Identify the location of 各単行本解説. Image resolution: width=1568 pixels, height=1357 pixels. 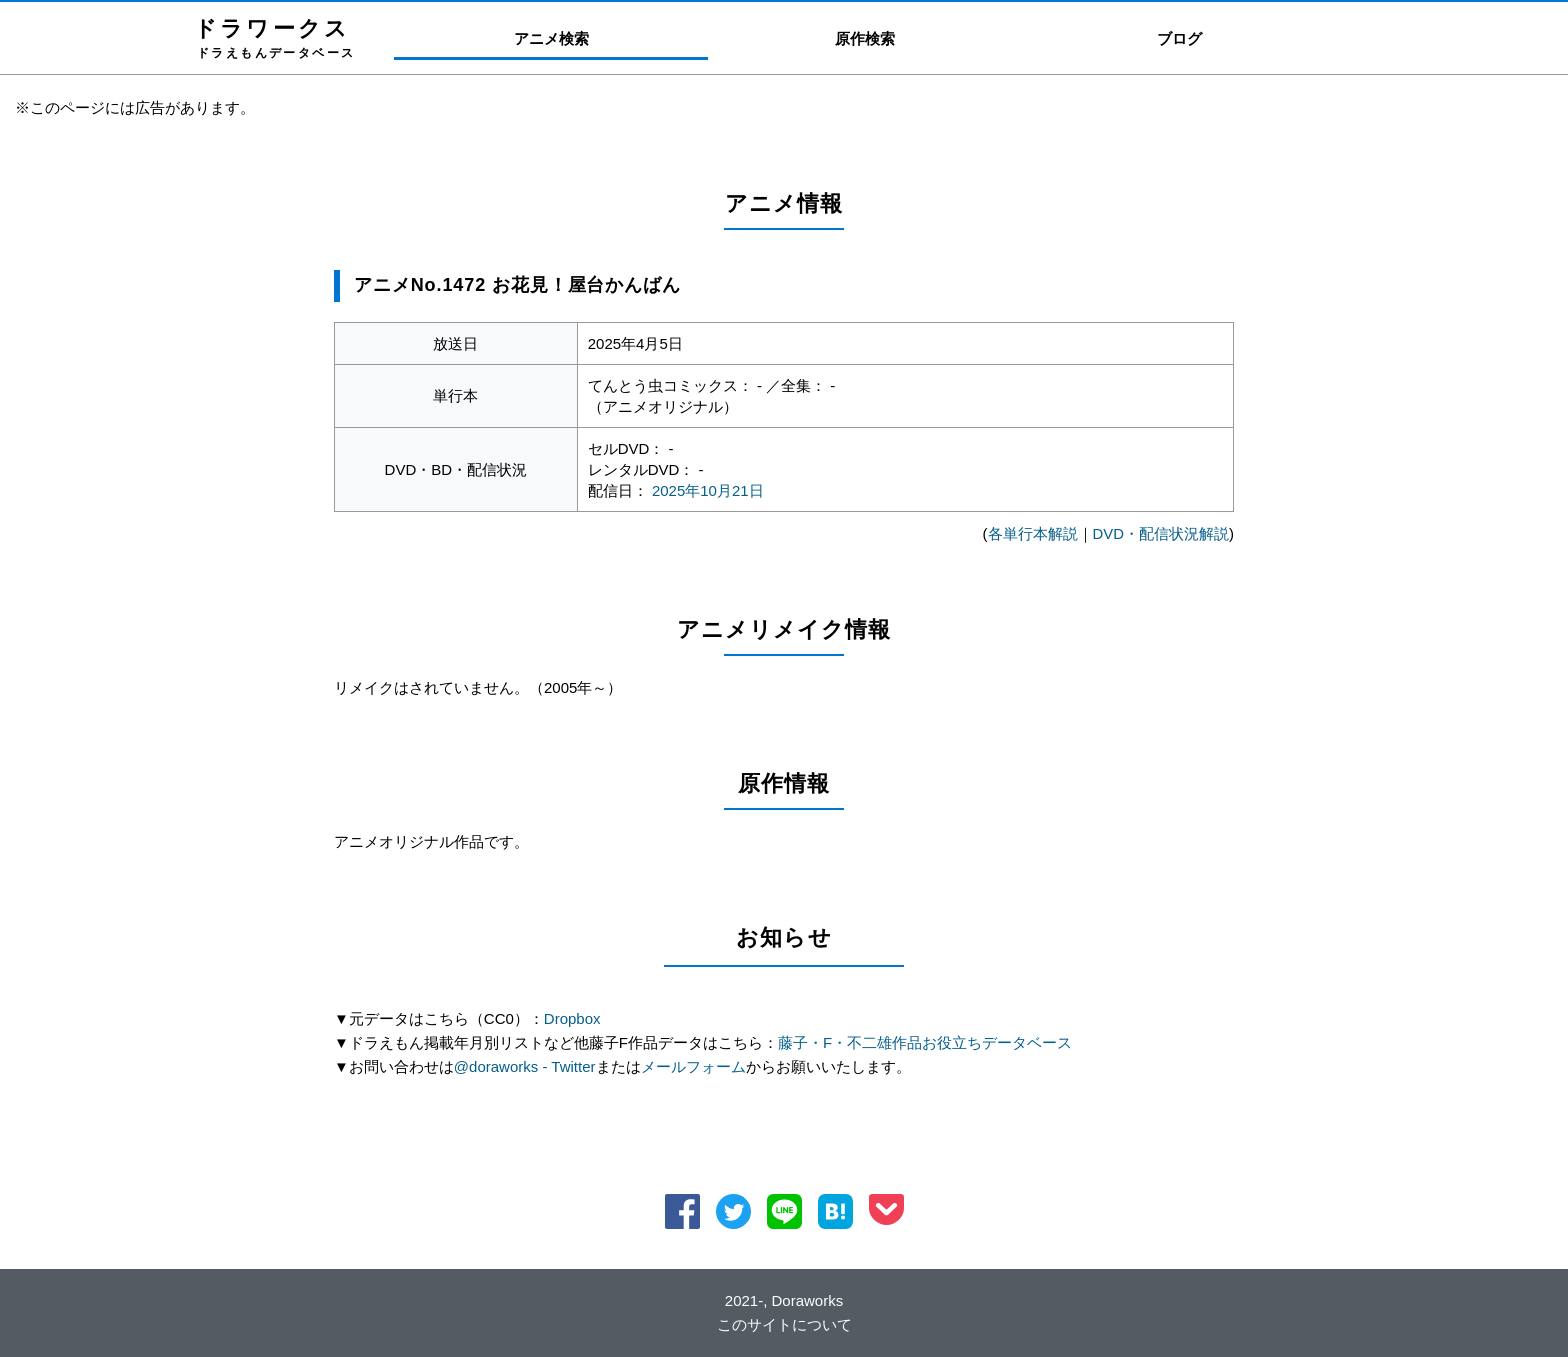
(1032, 533).